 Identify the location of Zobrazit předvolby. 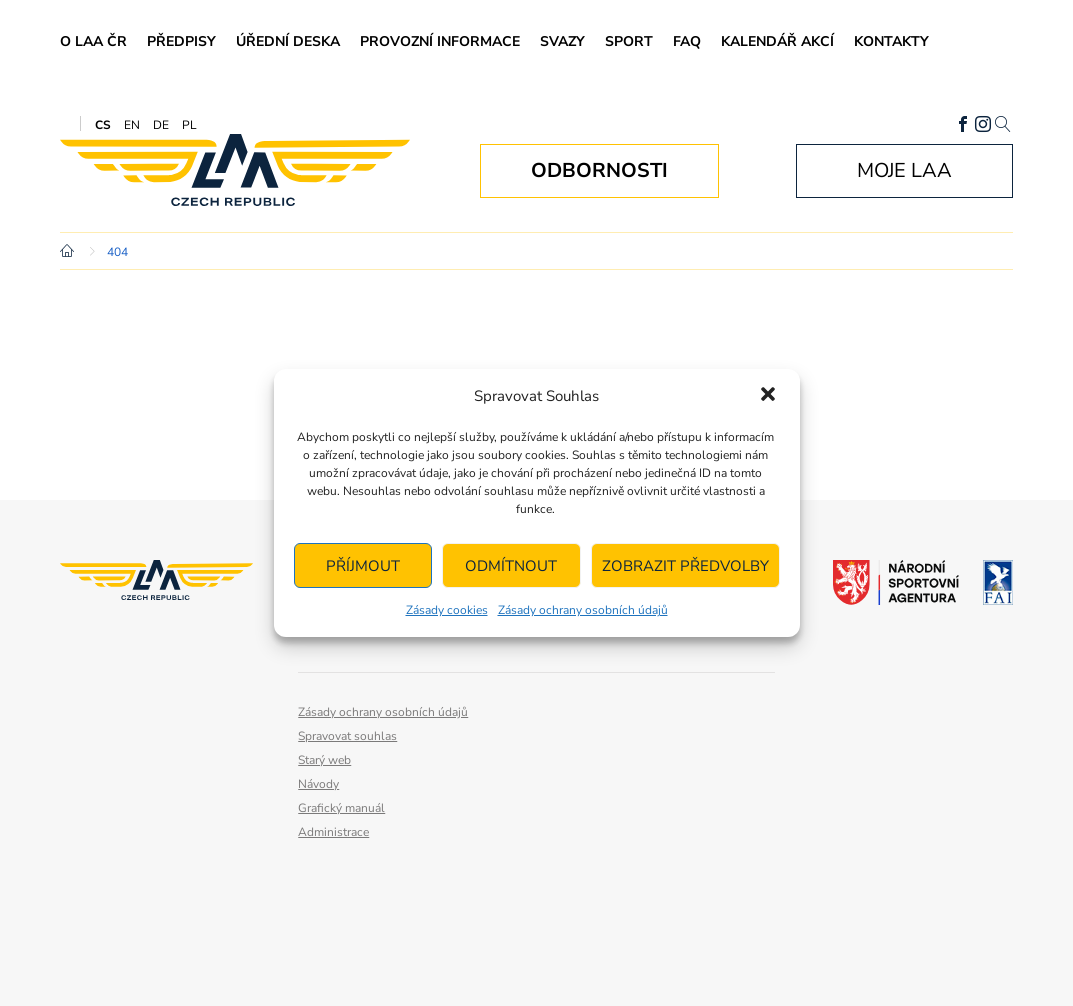
(685, 566).